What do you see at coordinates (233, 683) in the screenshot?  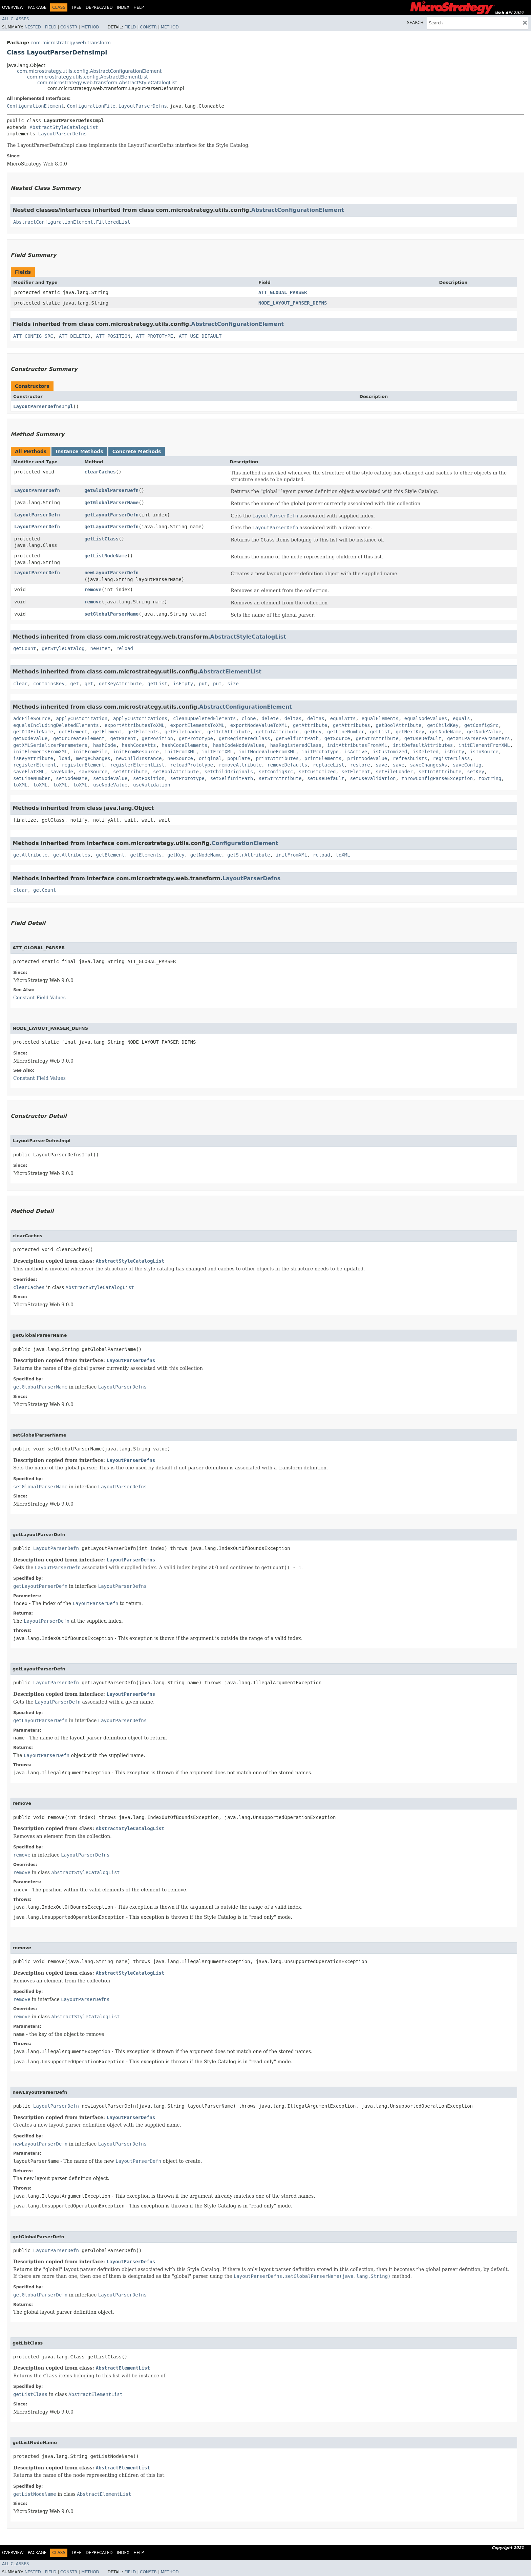 I see `size` at bounding box center [233, 683].